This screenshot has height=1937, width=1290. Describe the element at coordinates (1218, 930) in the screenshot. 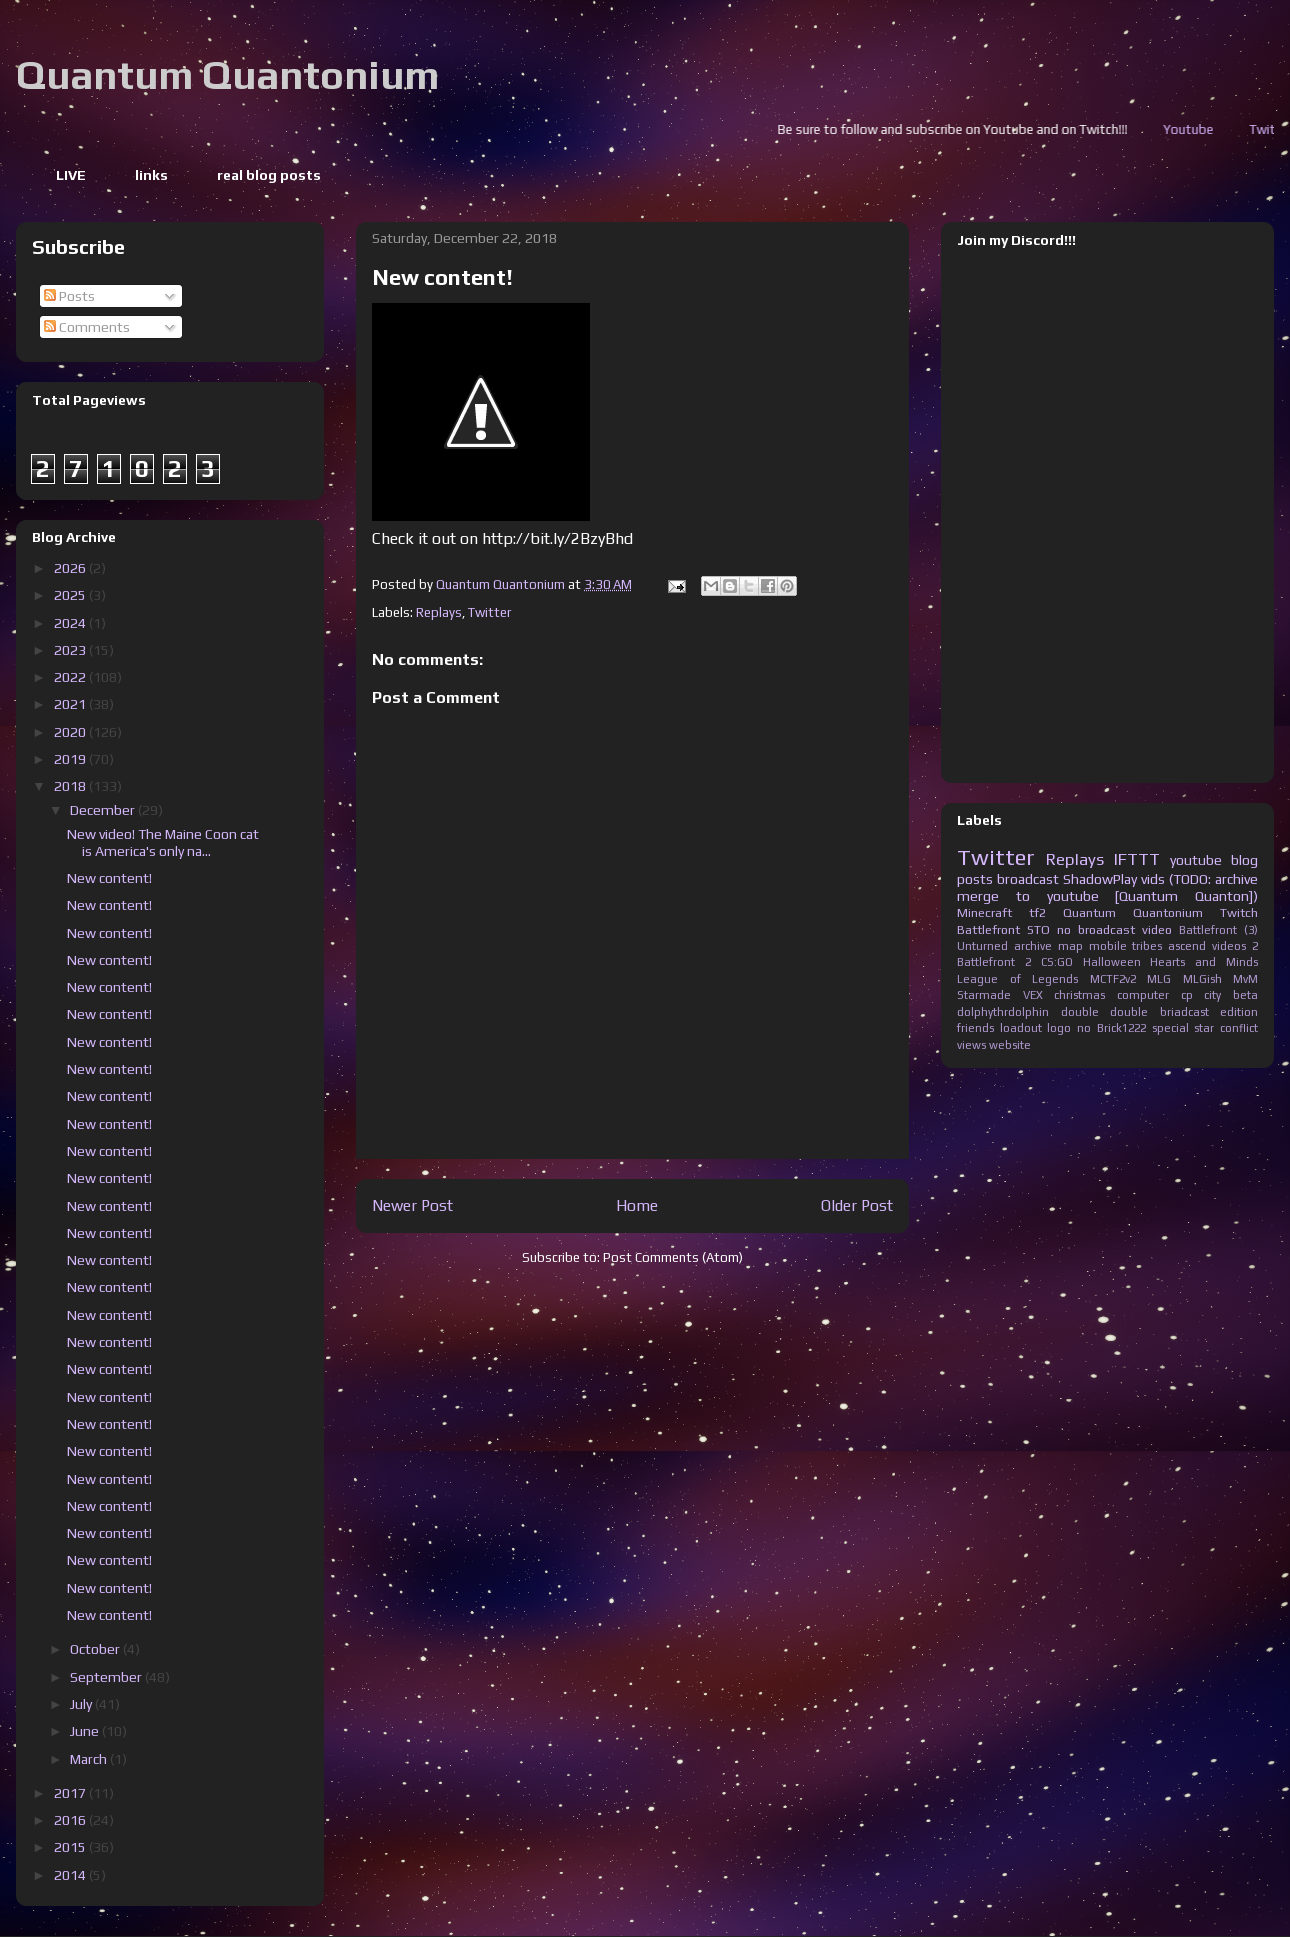

I see `Battlefront (3)` at that location.